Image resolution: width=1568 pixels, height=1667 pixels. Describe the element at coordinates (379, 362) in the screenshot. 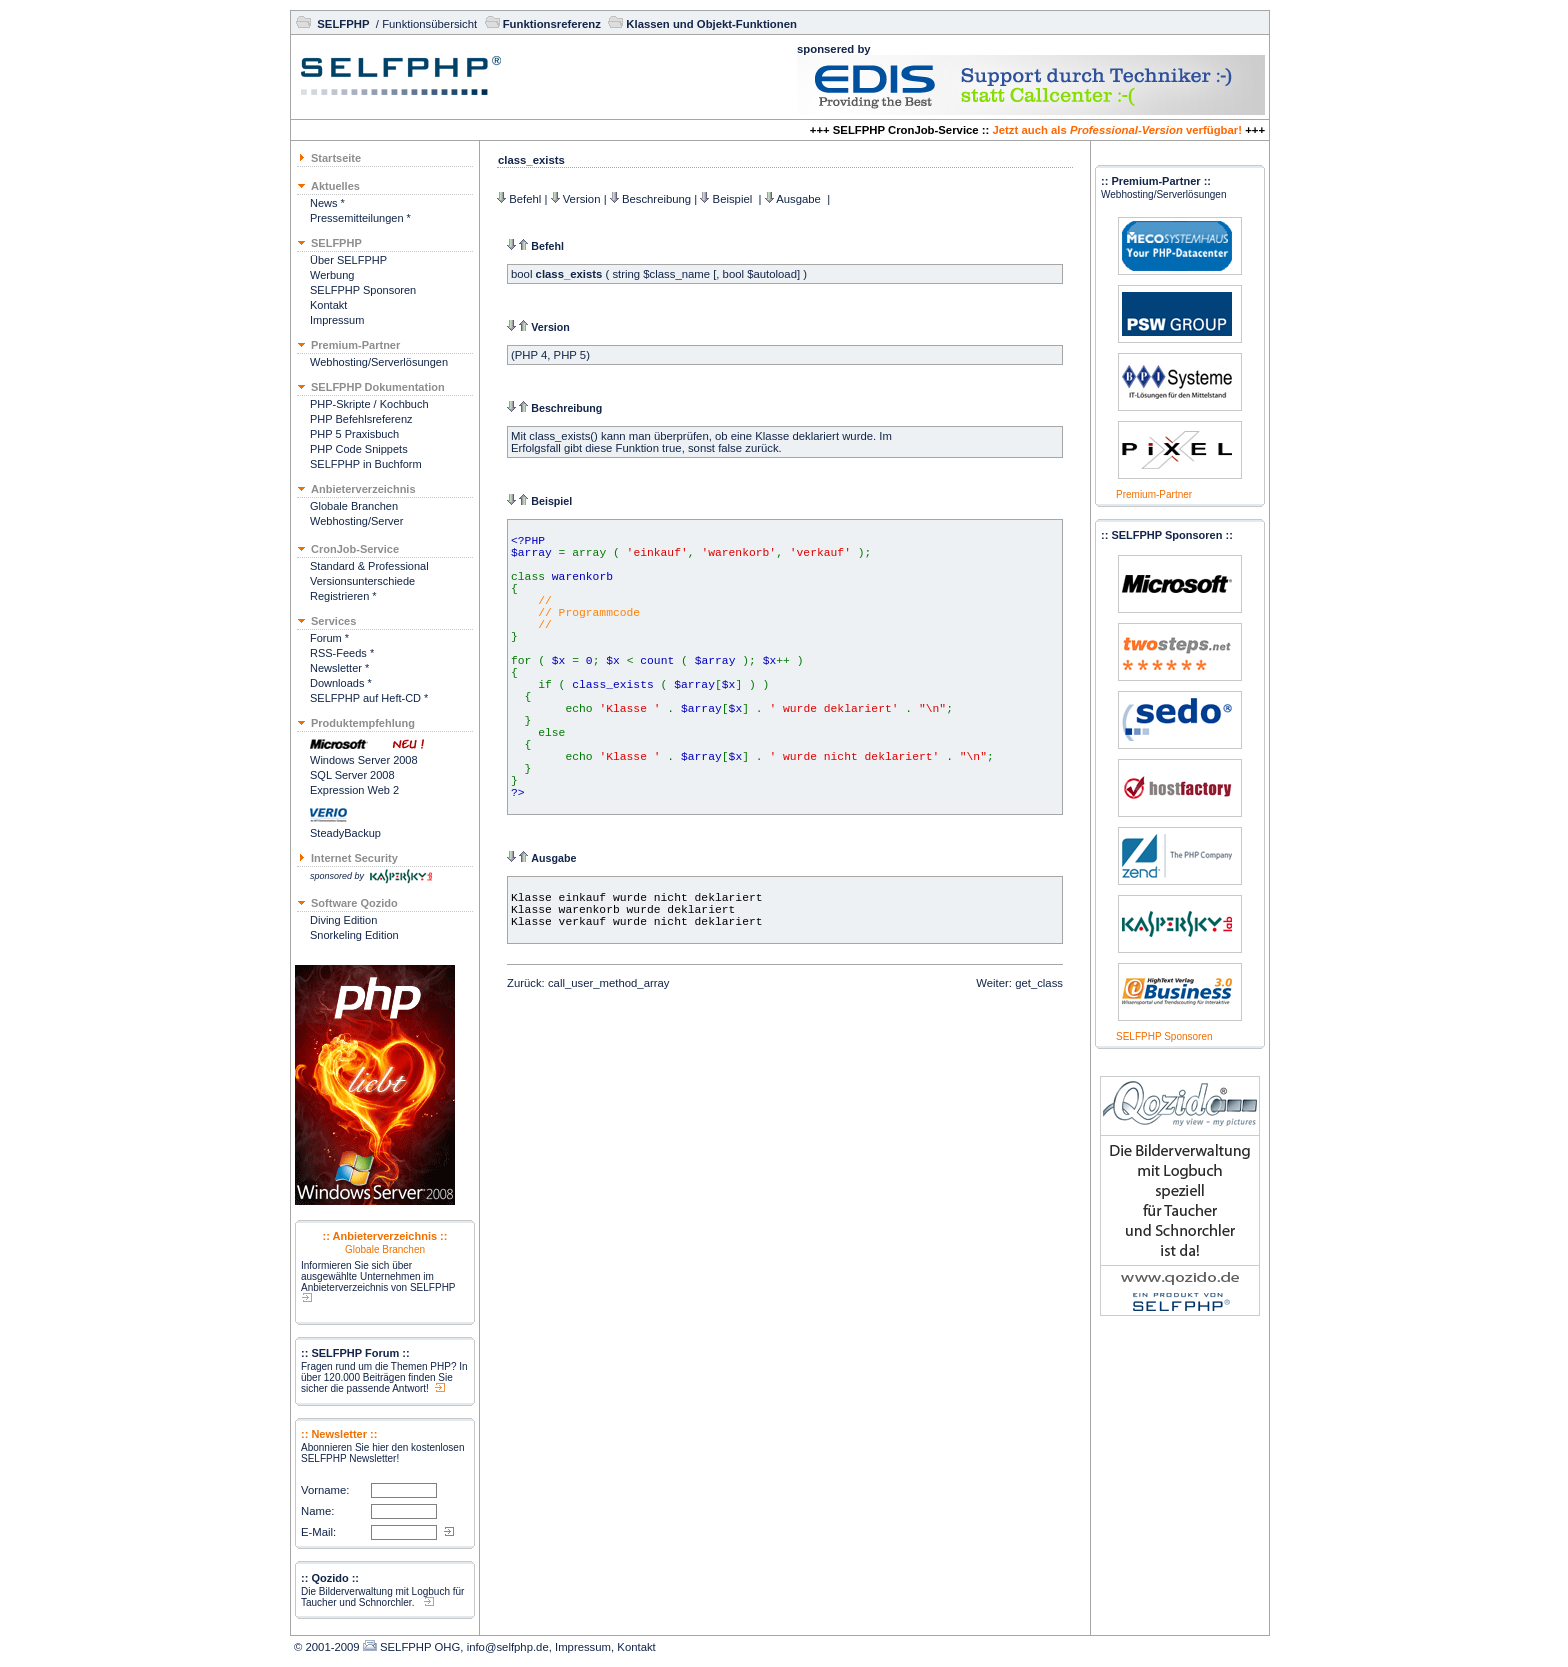

I see `Webhosting/Serverlösungen` at that location.